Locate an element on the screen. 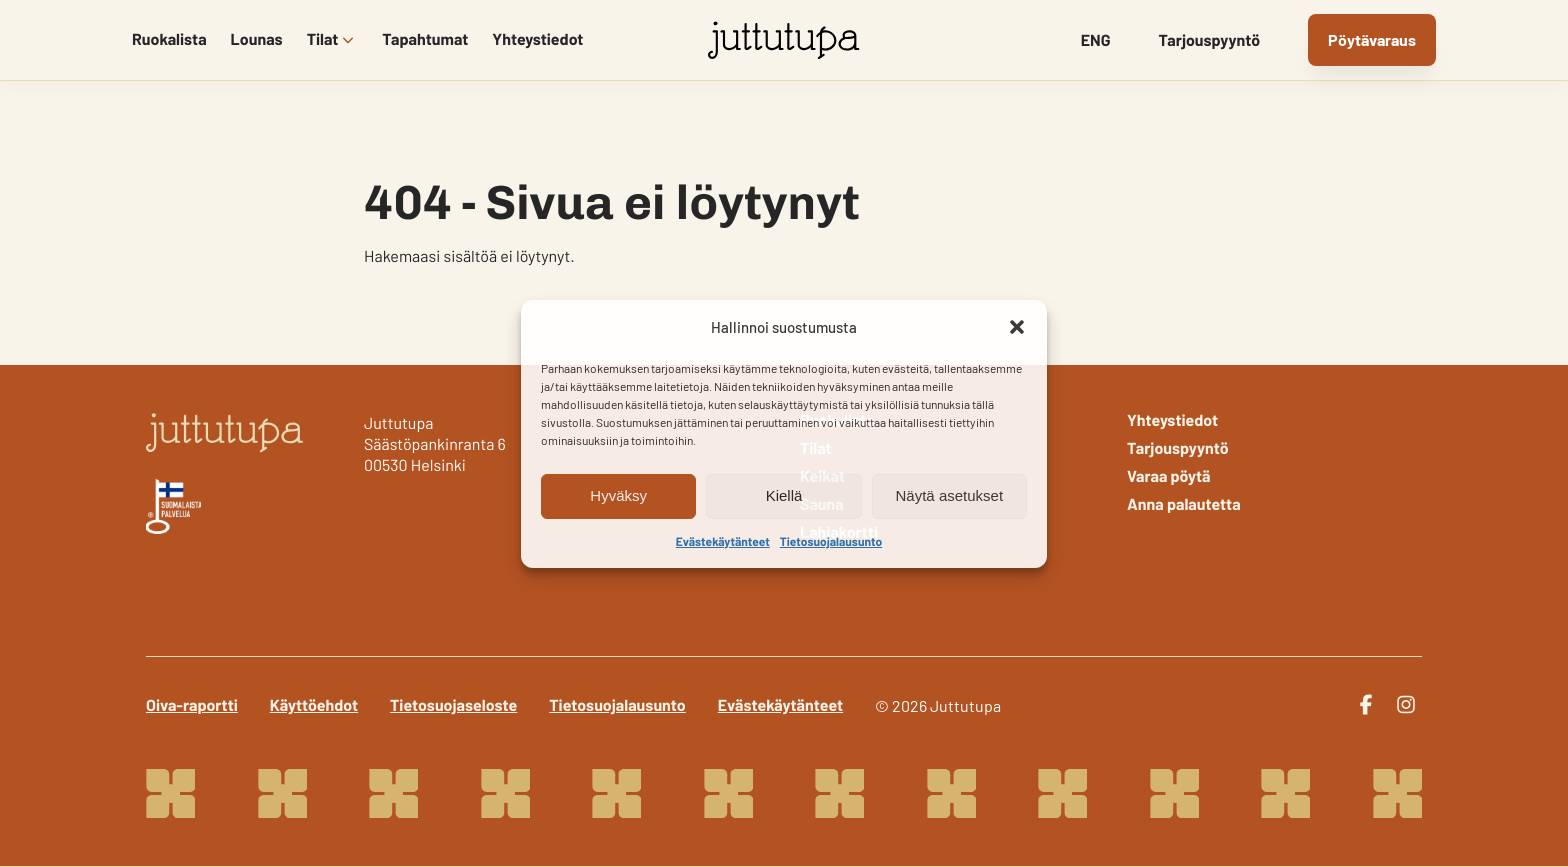 The width and height of the screenshot is (1568, 867). Pöytävaraus is located at coordinates (1372, 39).